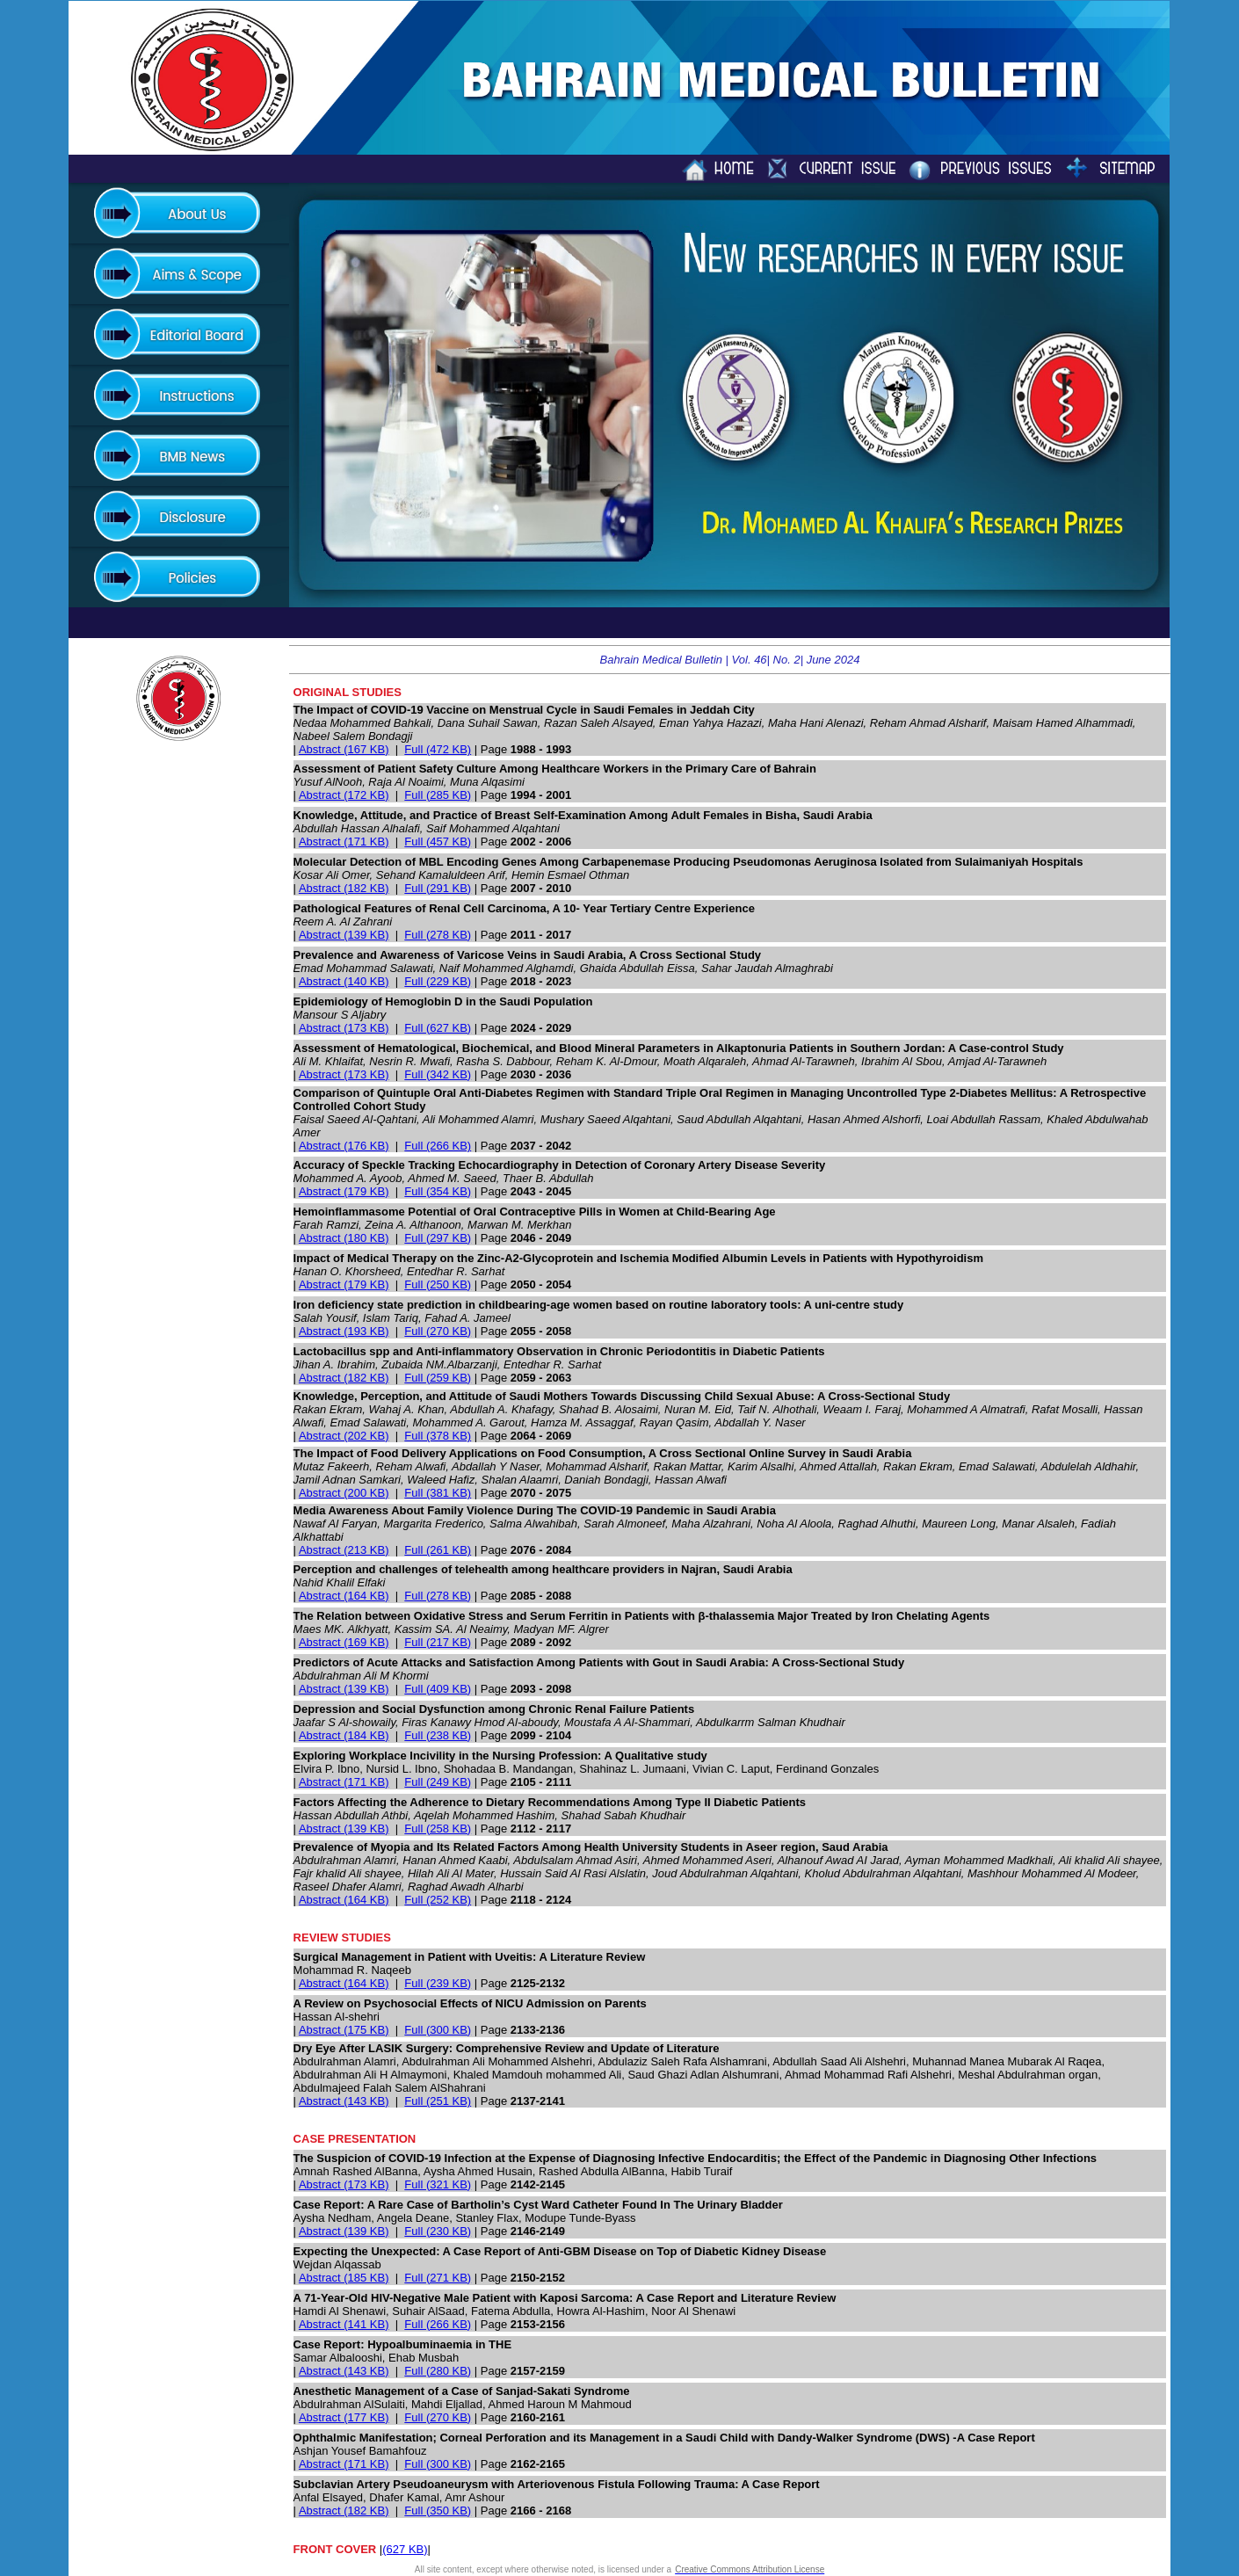 This screenshot has width=1239, height=2576. What do you see at coordinates (437, 934) in the screenshot?
I see `Full (278 KB)` at bounding box center [437, 934].